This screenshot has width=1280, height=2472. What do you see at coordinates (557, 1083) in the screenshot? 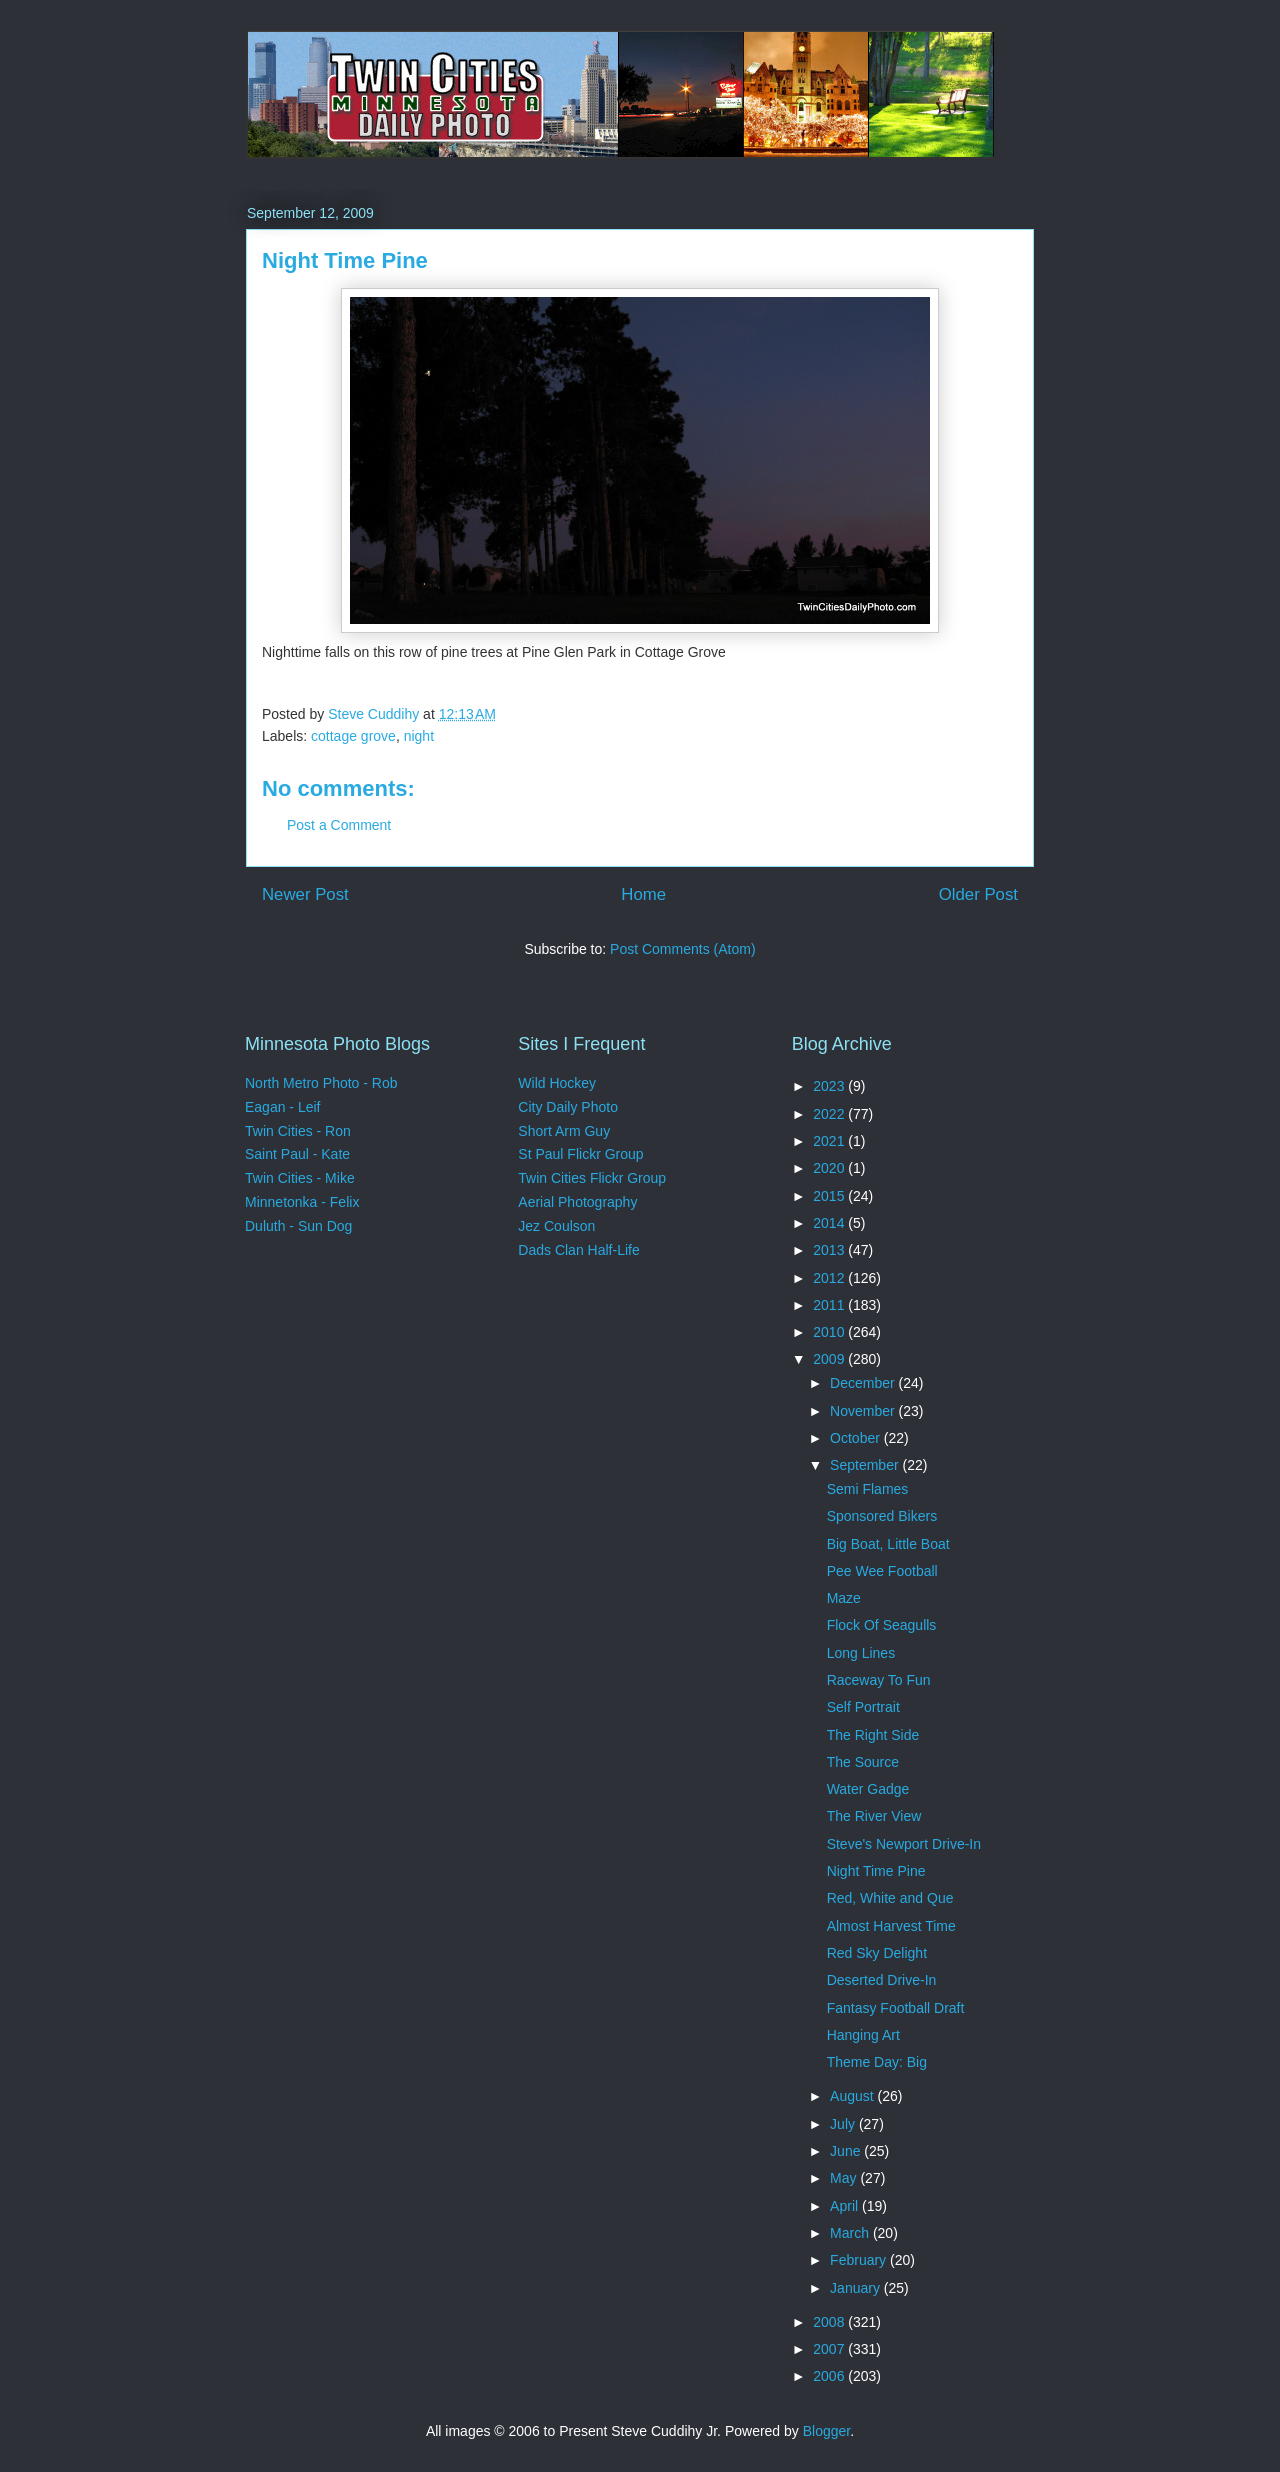
I see `Wild Hockey` at bounding box center [557, 1083].